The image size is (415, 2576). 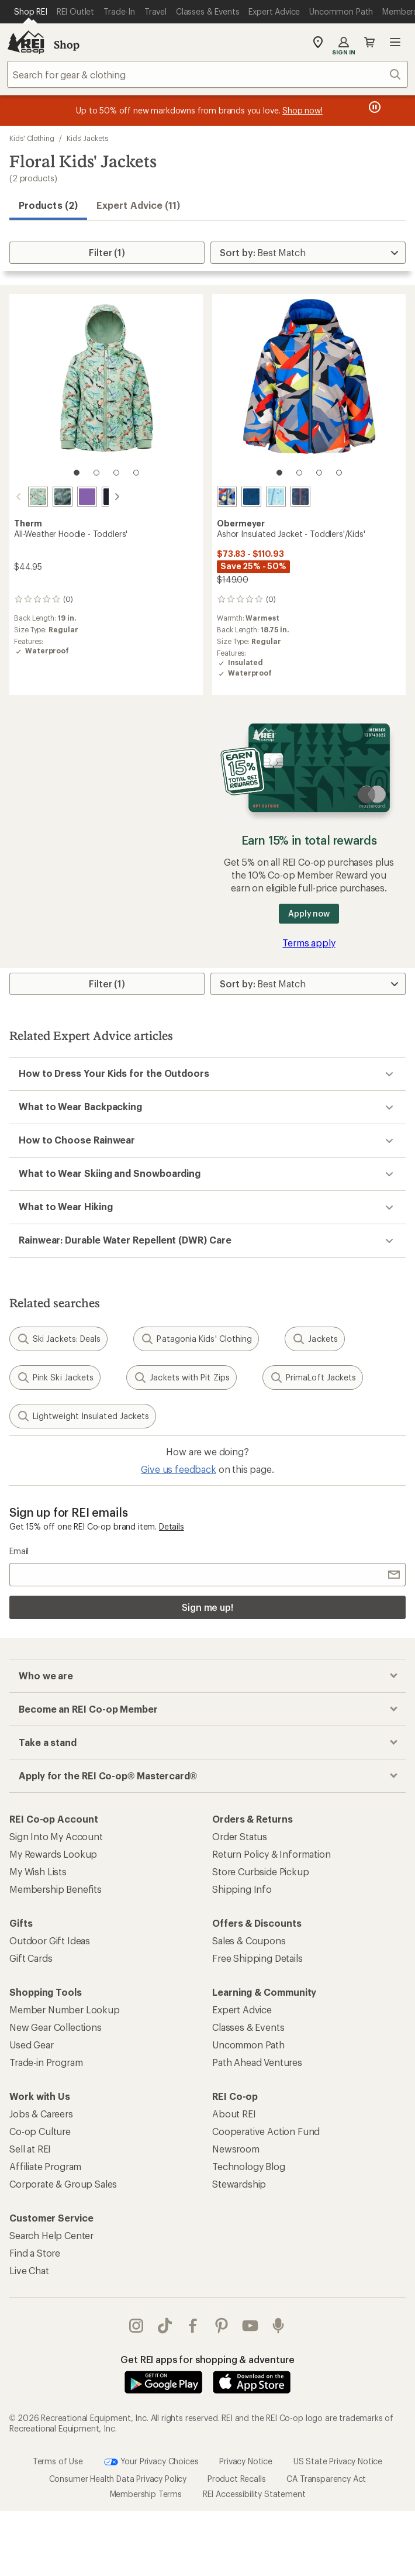 I want to click on My Wish Lists, so click(x=38, y=1871).